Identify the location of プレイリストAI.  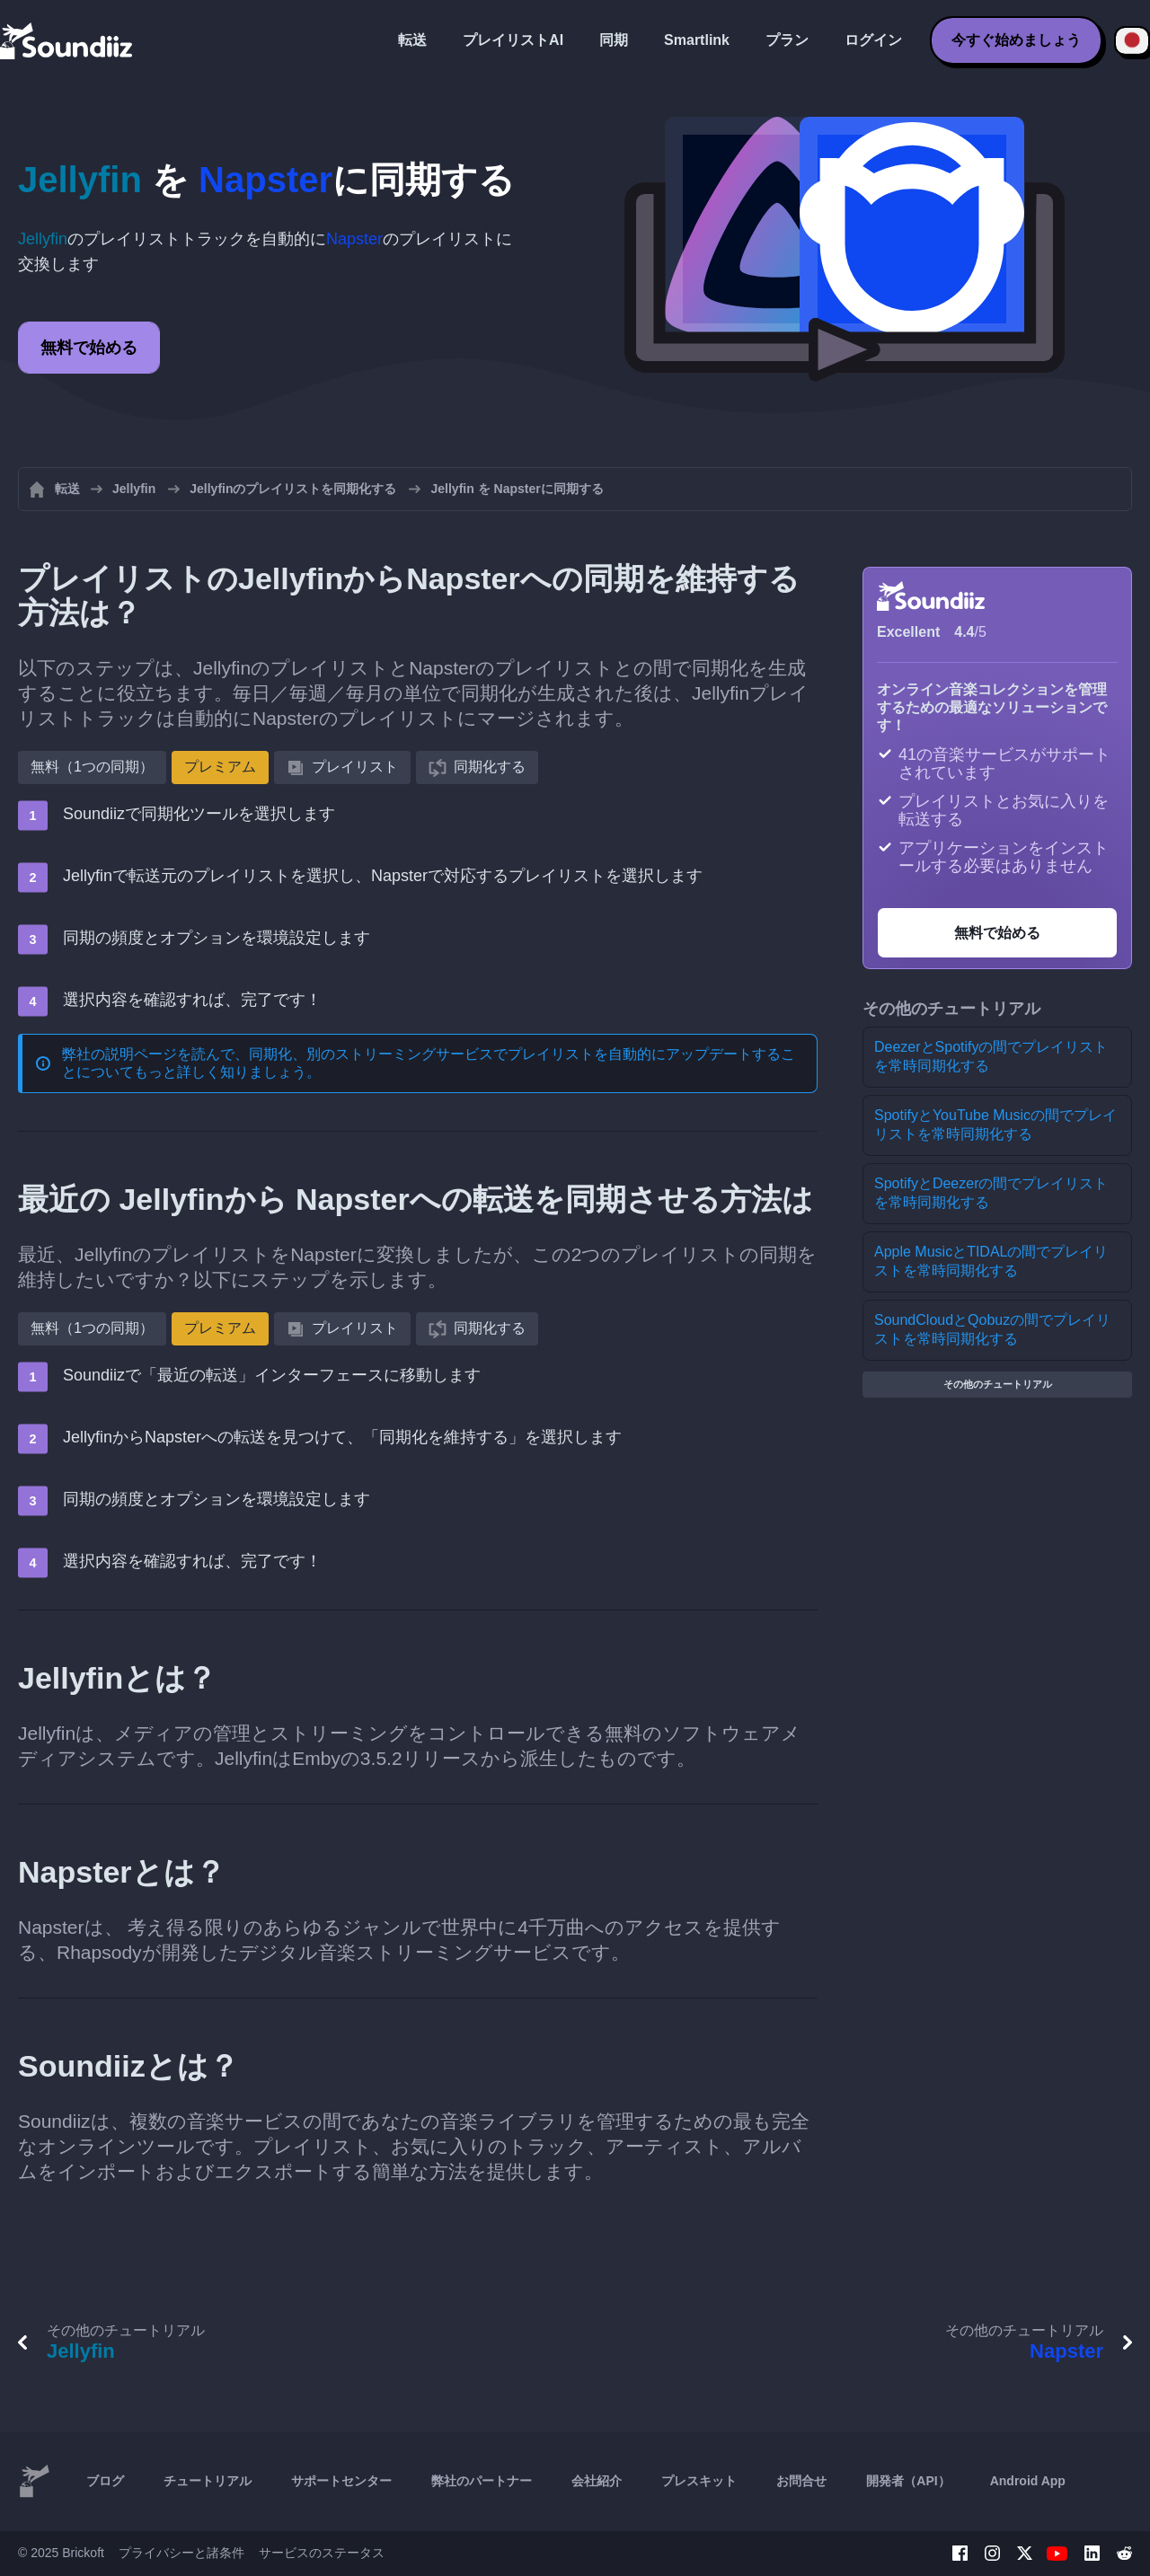
(513, 40).